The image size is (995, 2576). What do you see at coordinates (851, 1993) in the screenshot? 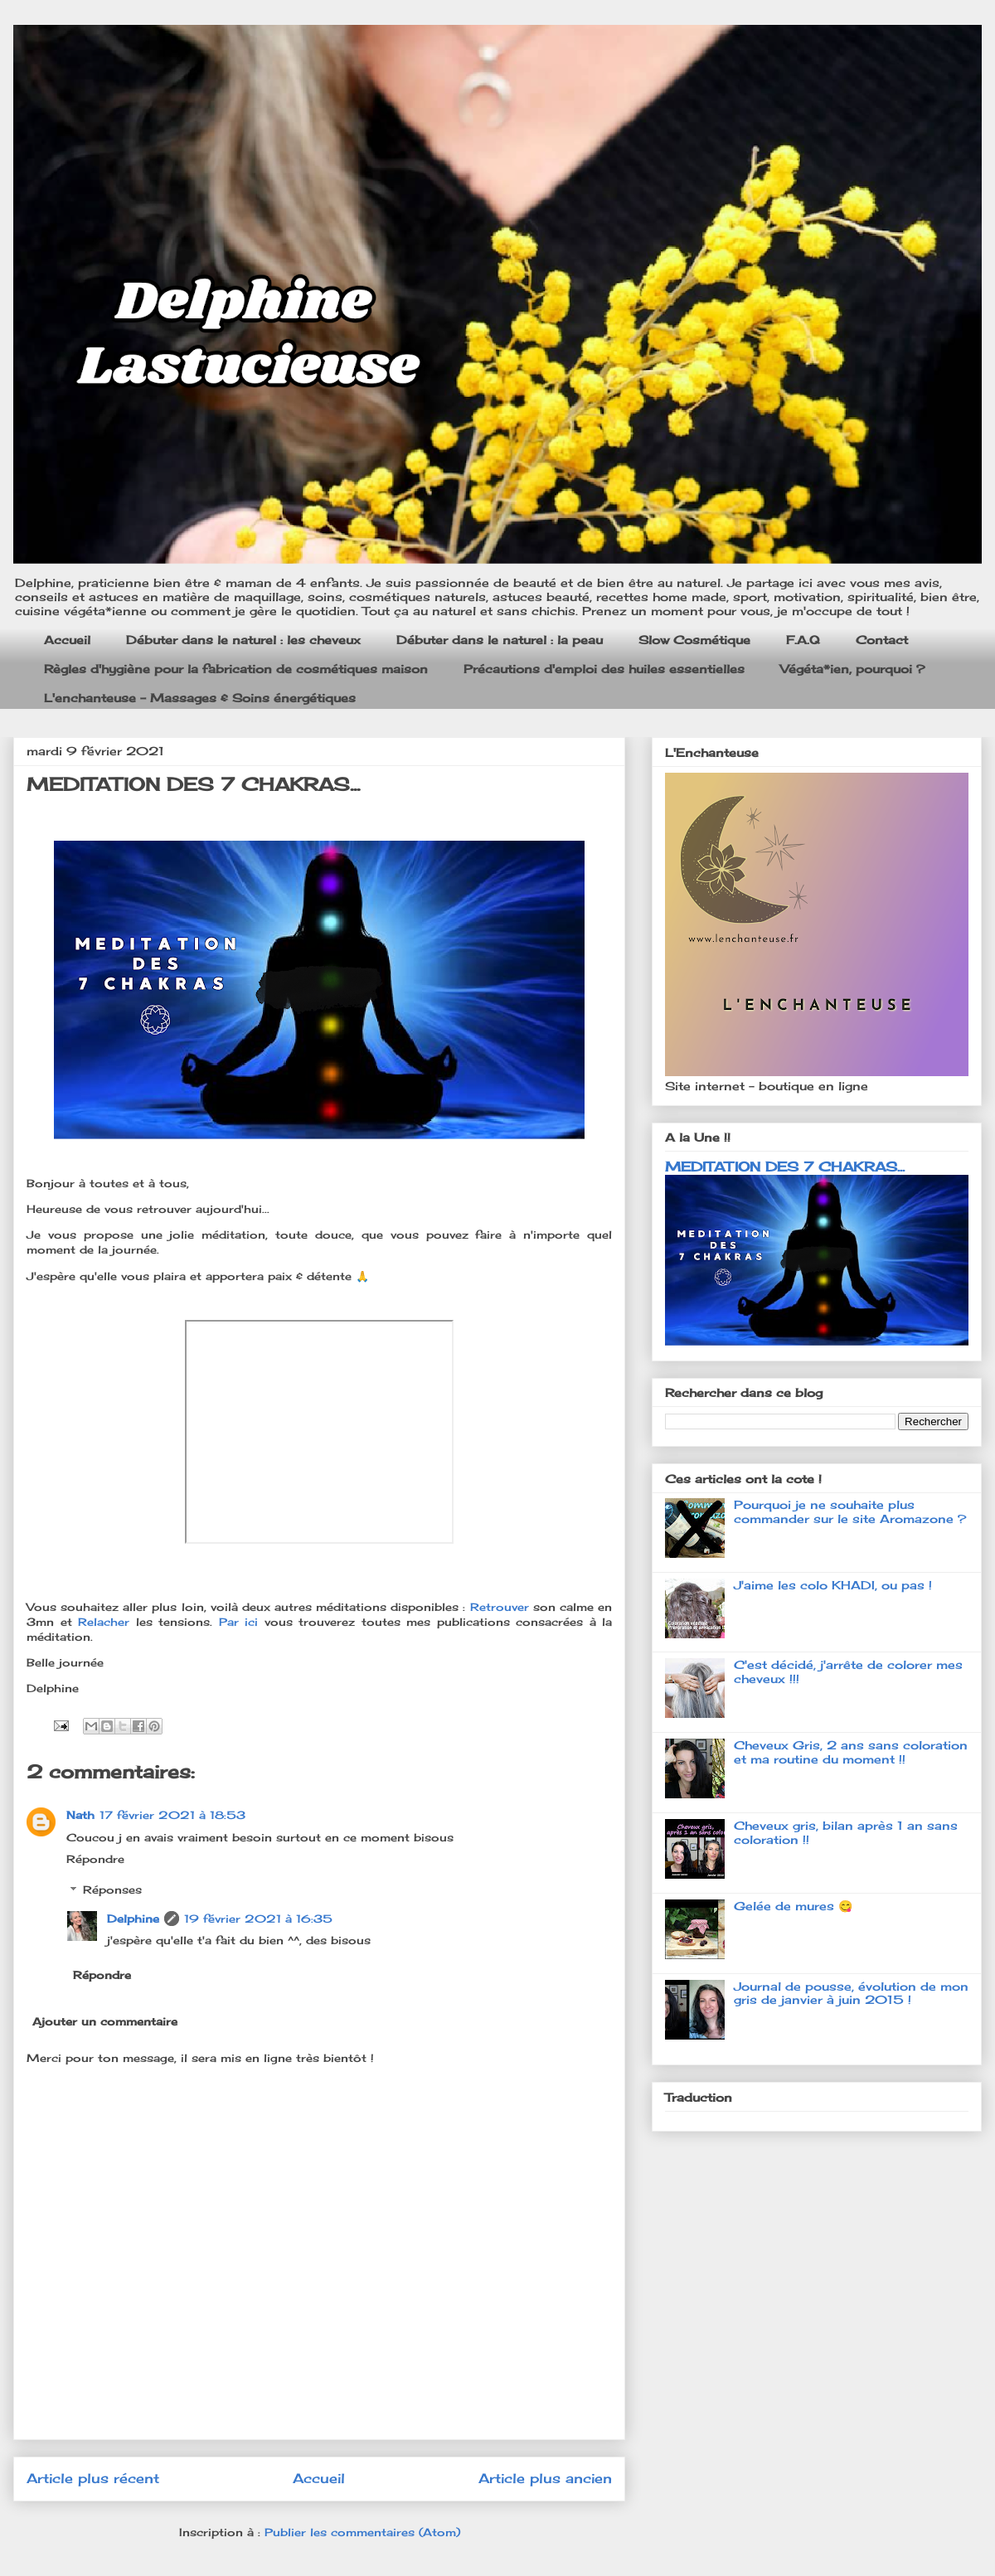
I see `Journal de pousse, évolution de mon gris de janvier à juin 2015 !` at bounding box center [851, 1993].